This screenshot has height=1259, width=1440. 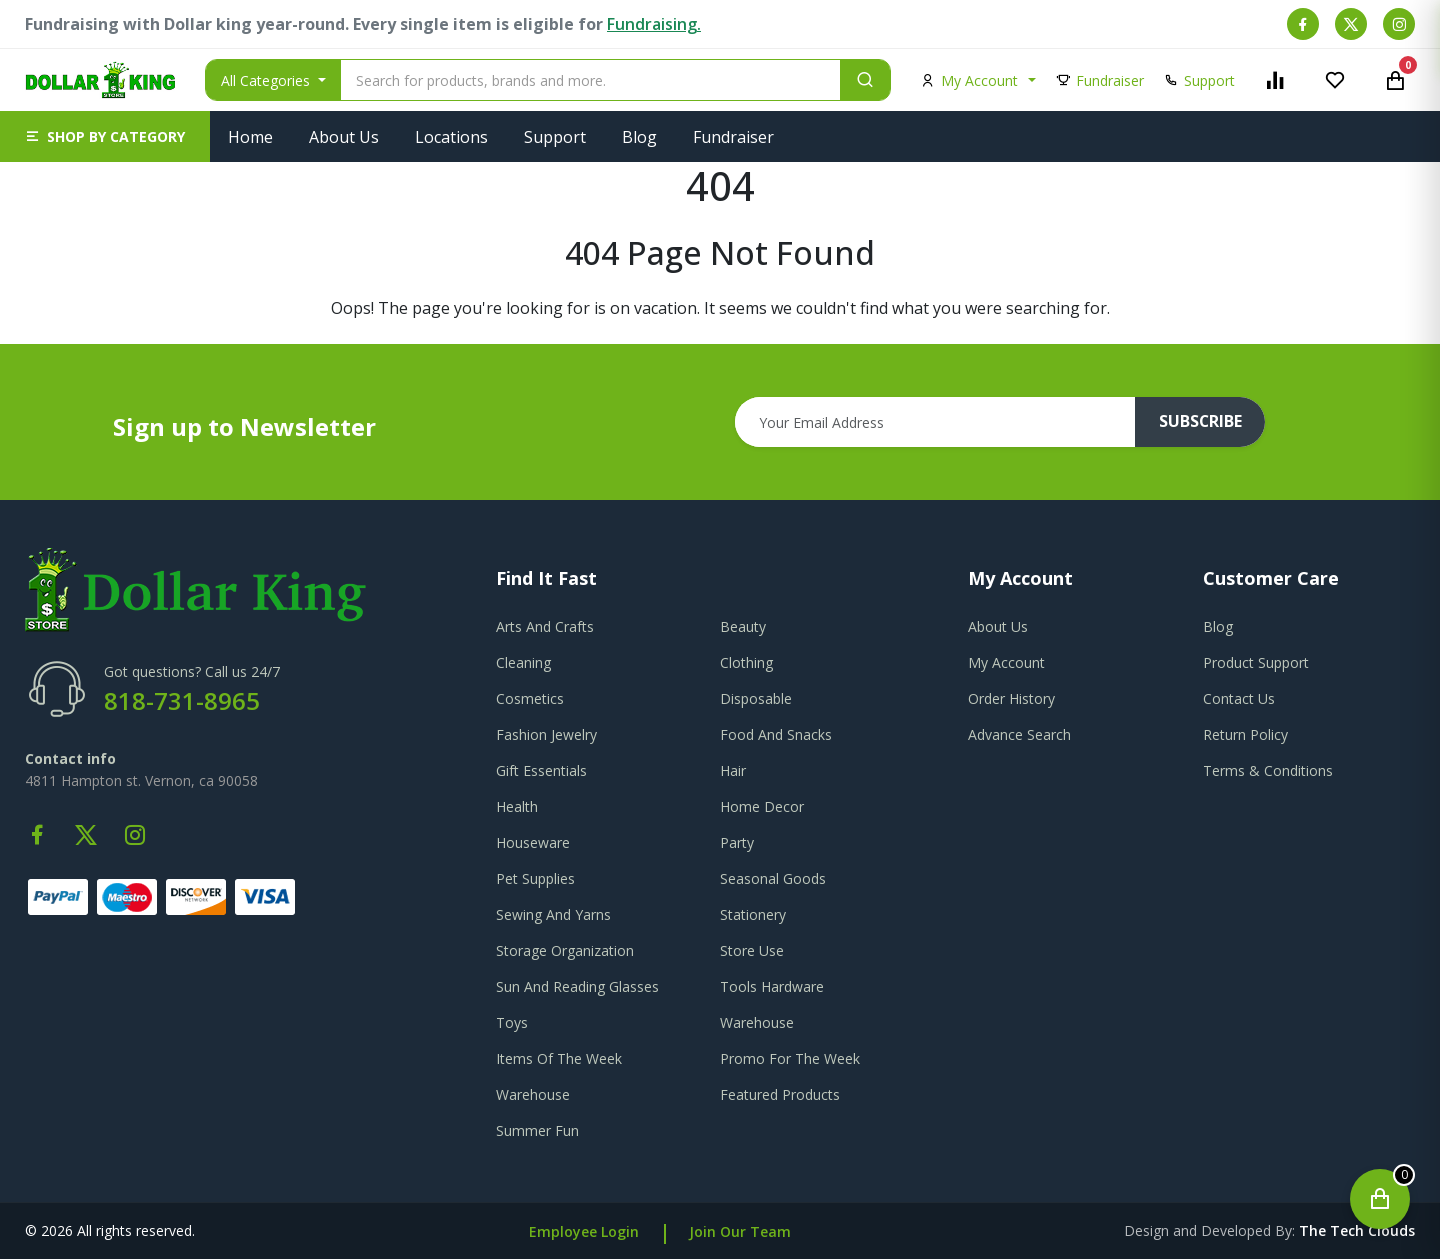 I want to click on Go To Home, so click(x=720, y=332).